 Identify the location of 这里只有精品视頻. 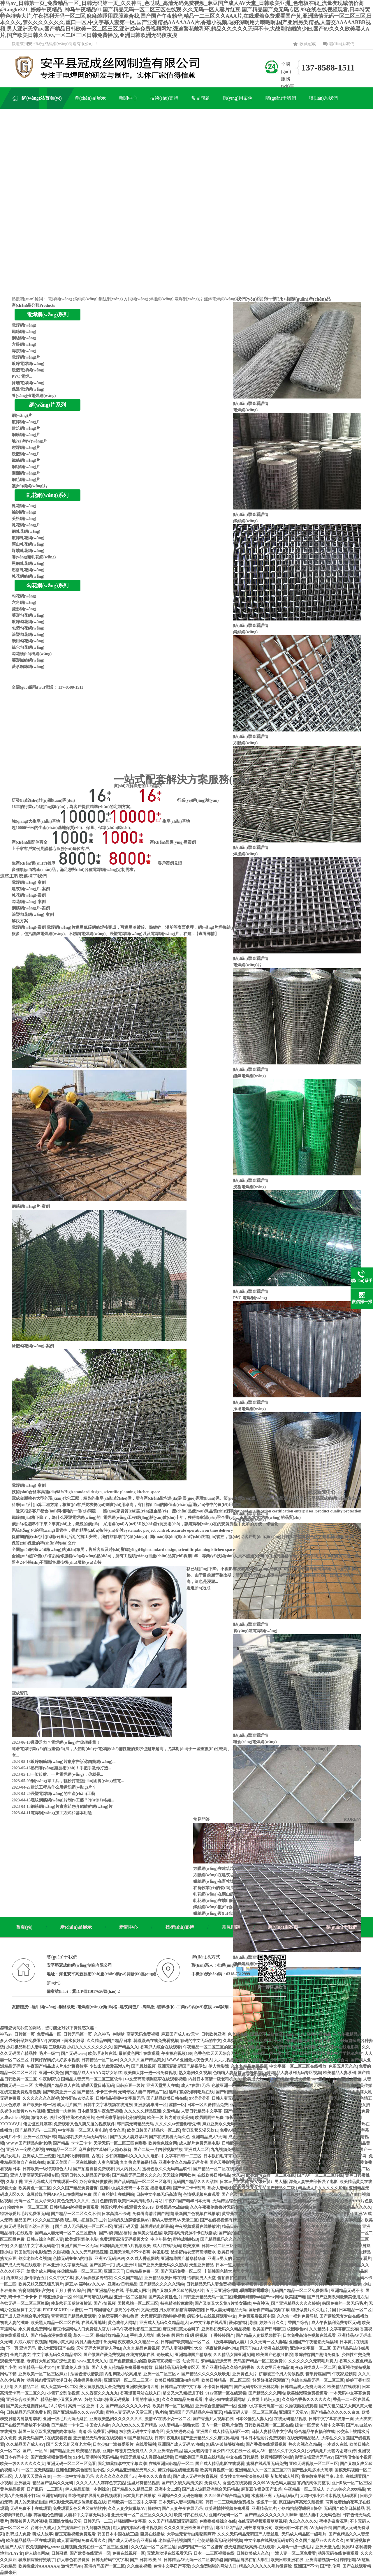
(143, 2483).